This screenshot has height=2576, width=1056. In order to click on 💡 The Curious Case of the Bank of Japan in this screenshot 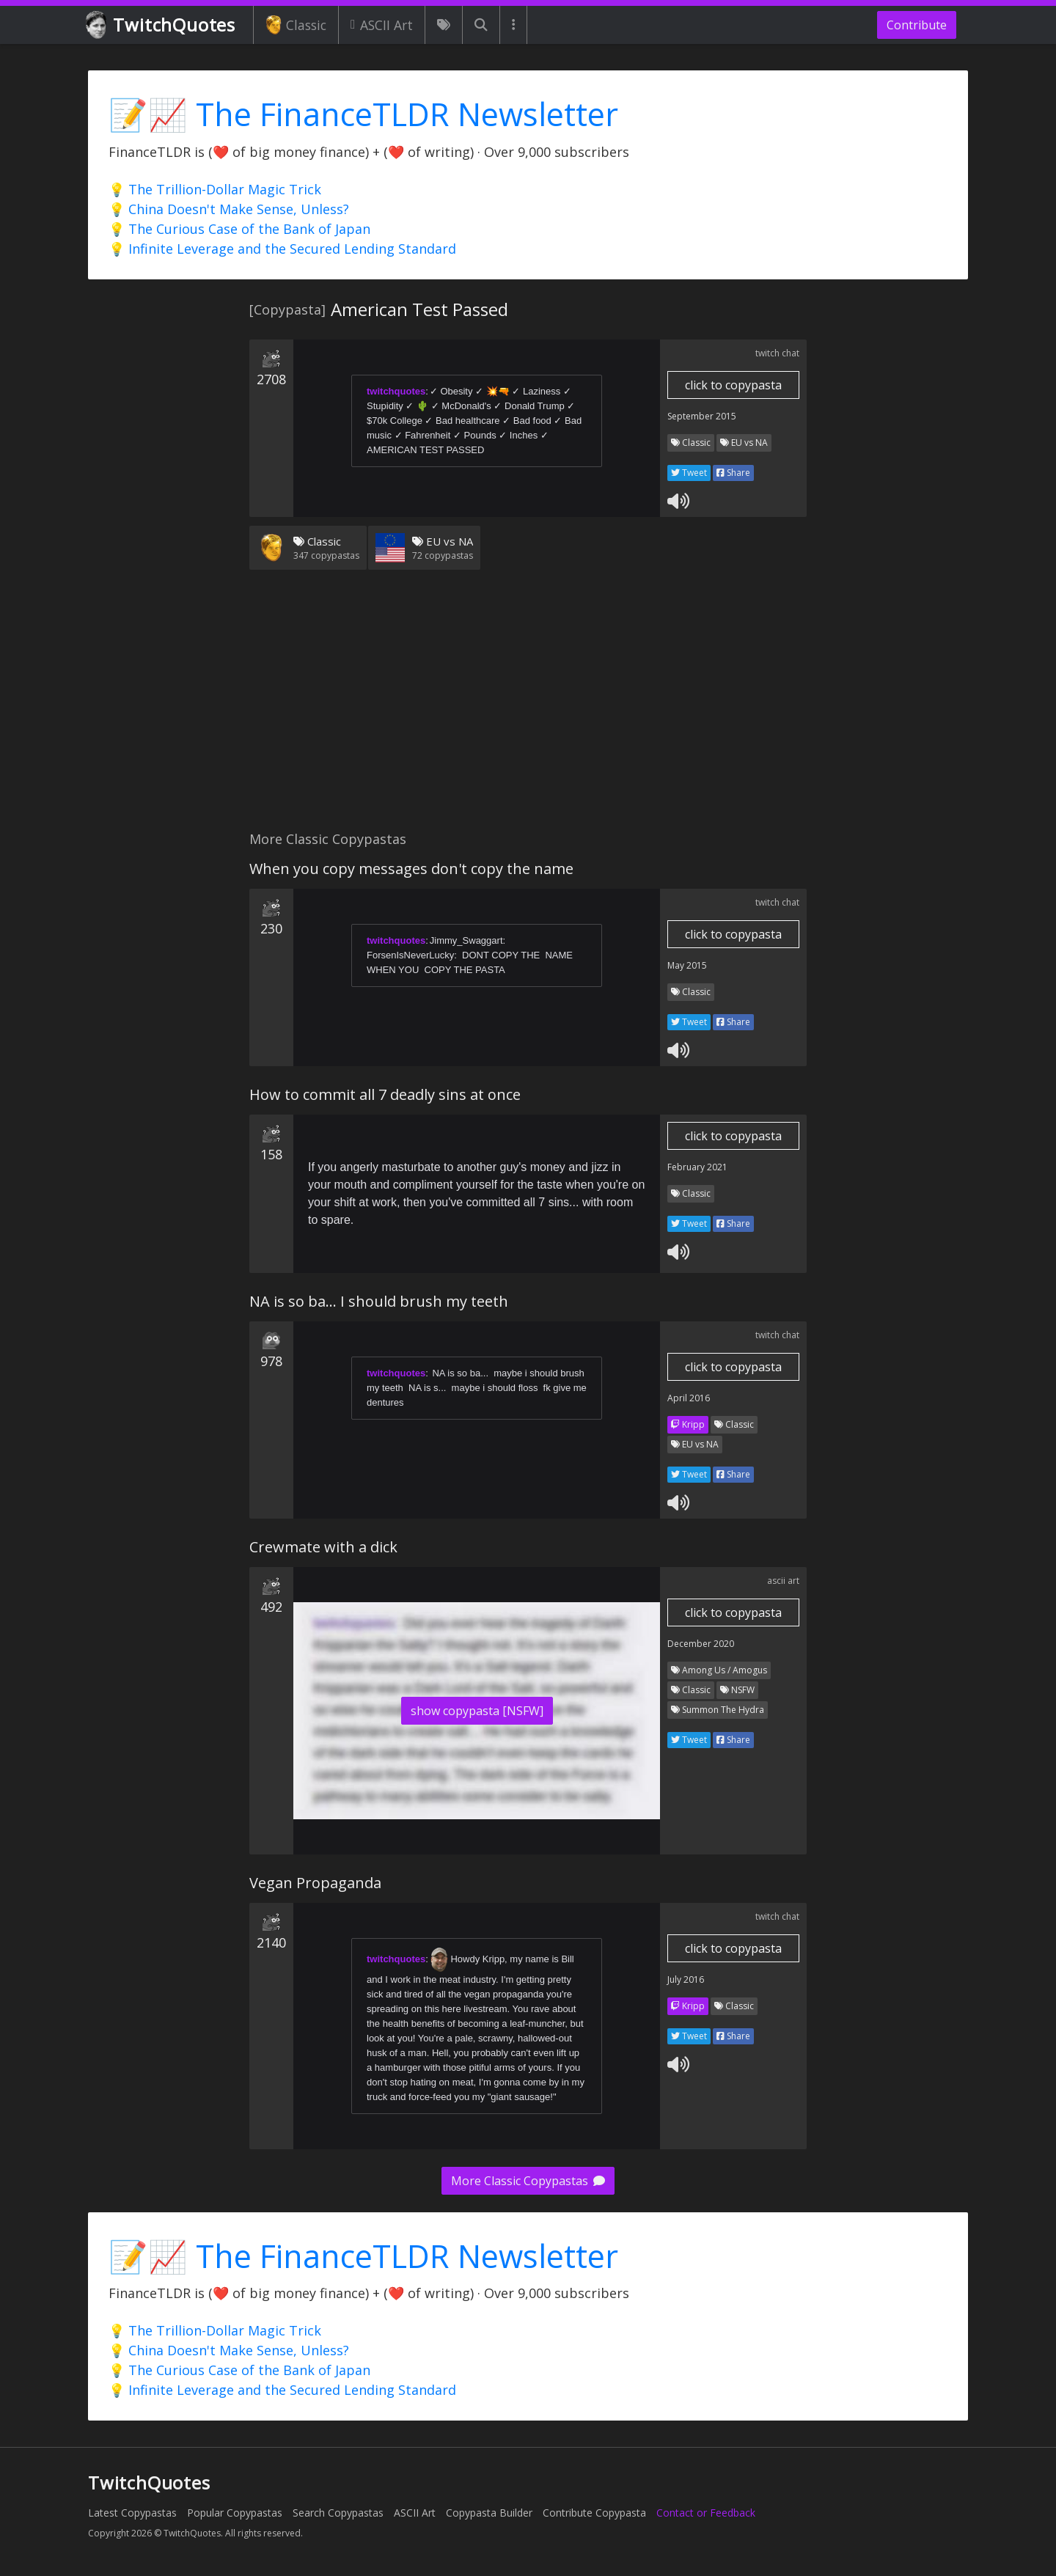, I will do `click(239, 229)`.